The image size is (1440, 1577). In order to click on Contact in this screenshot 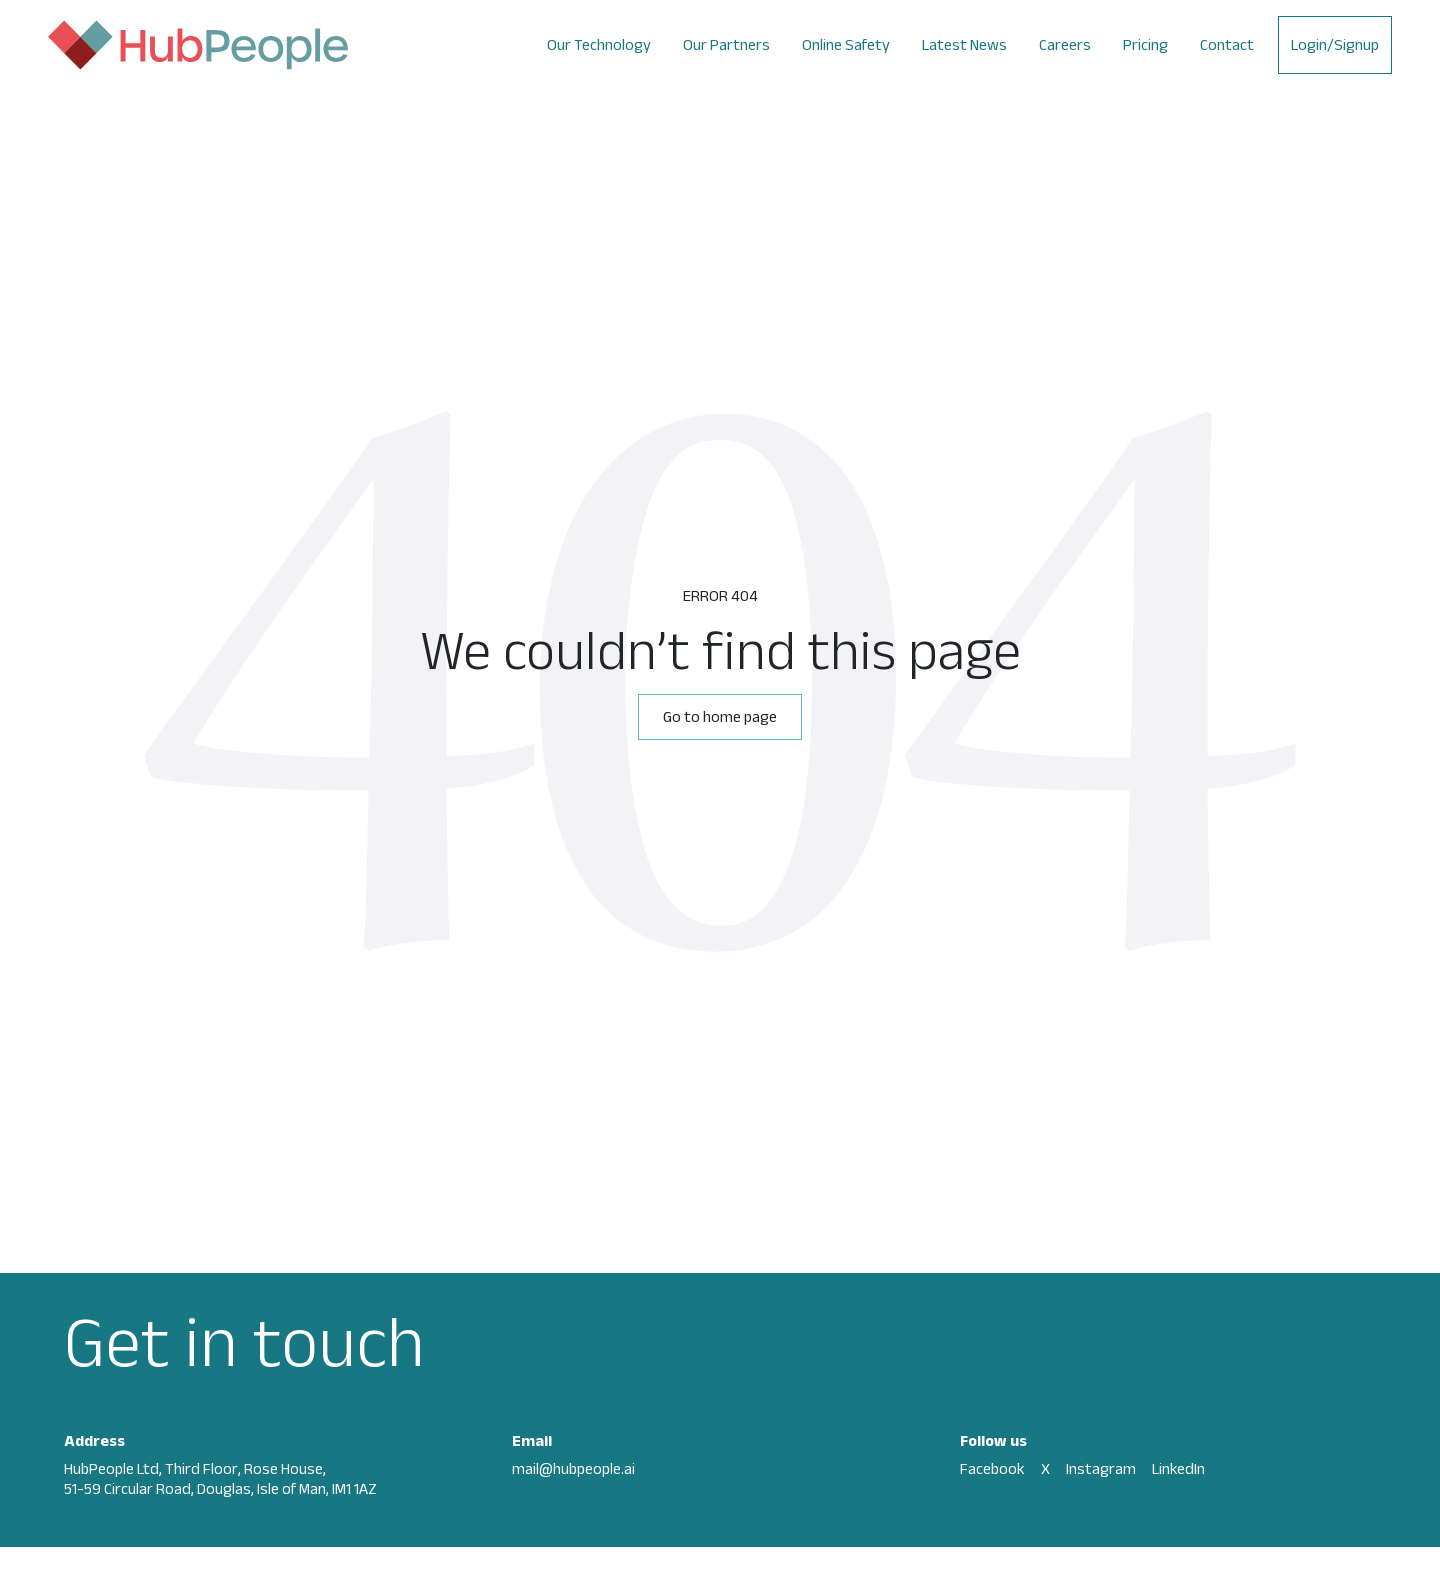, I will do `click(1227, 44)`.